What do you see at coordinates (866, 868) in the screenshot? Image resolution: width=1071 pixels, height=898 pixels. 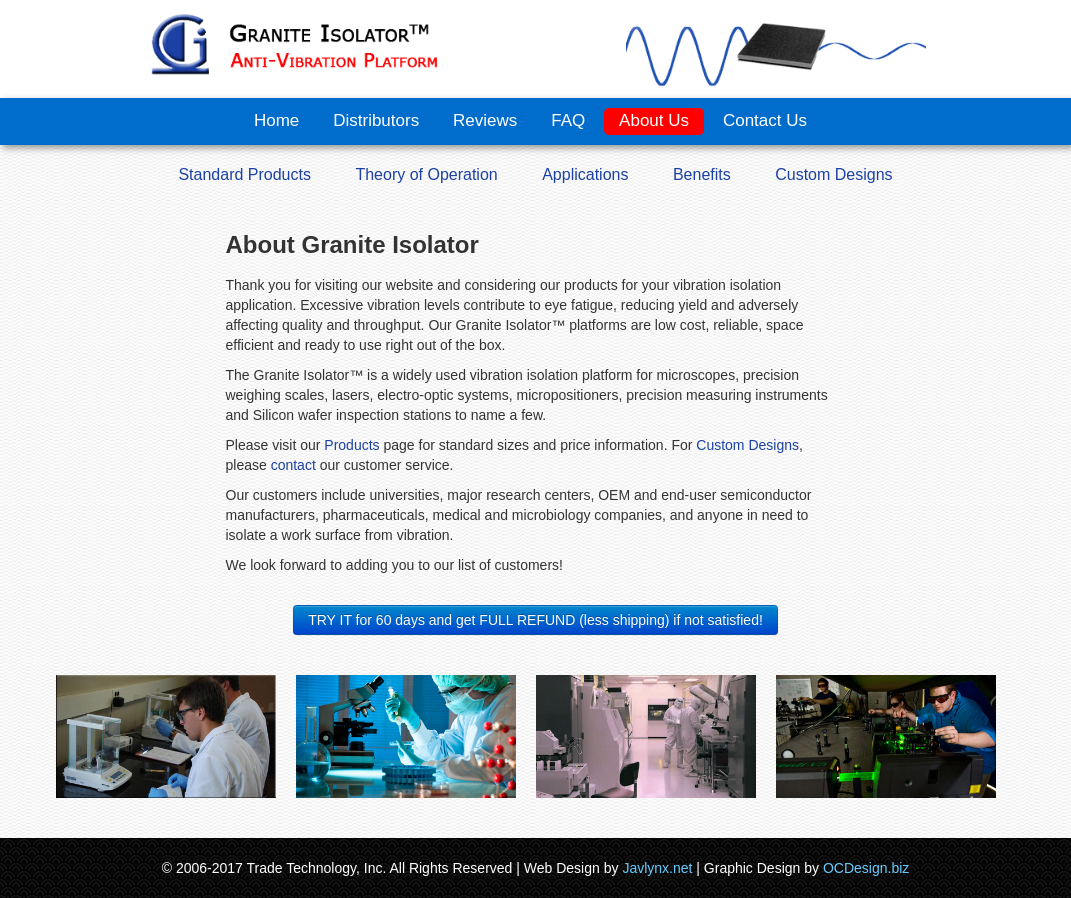 I see `OCDesign.biz` at bounding box center [866, 868].